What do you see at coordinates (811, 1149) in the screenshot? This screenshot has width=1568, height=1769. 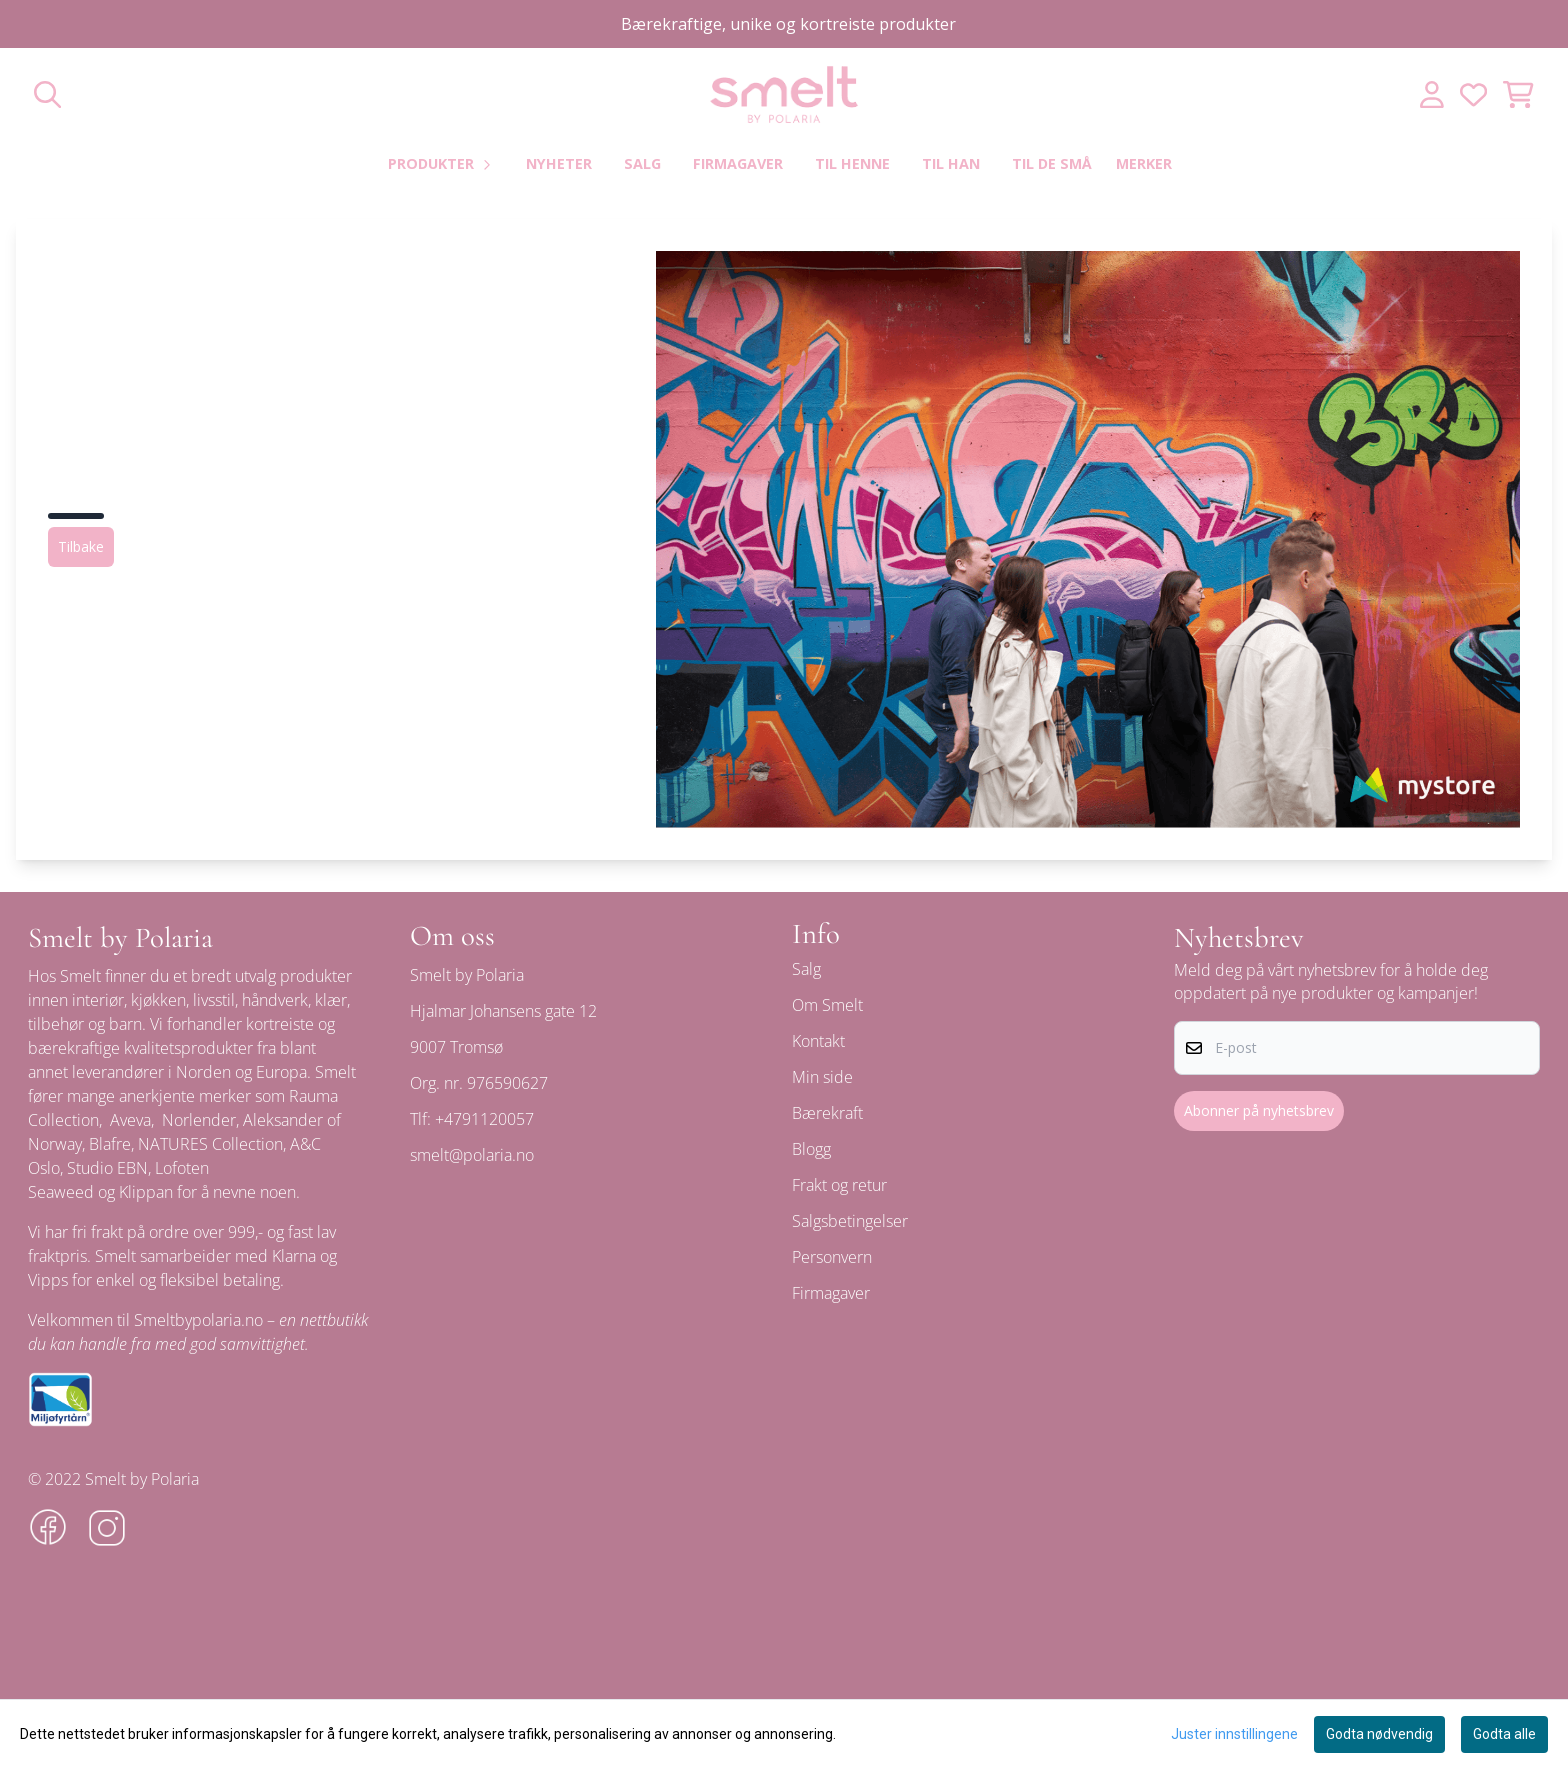 I see `Blogg` at bounding box center [811, 1149].